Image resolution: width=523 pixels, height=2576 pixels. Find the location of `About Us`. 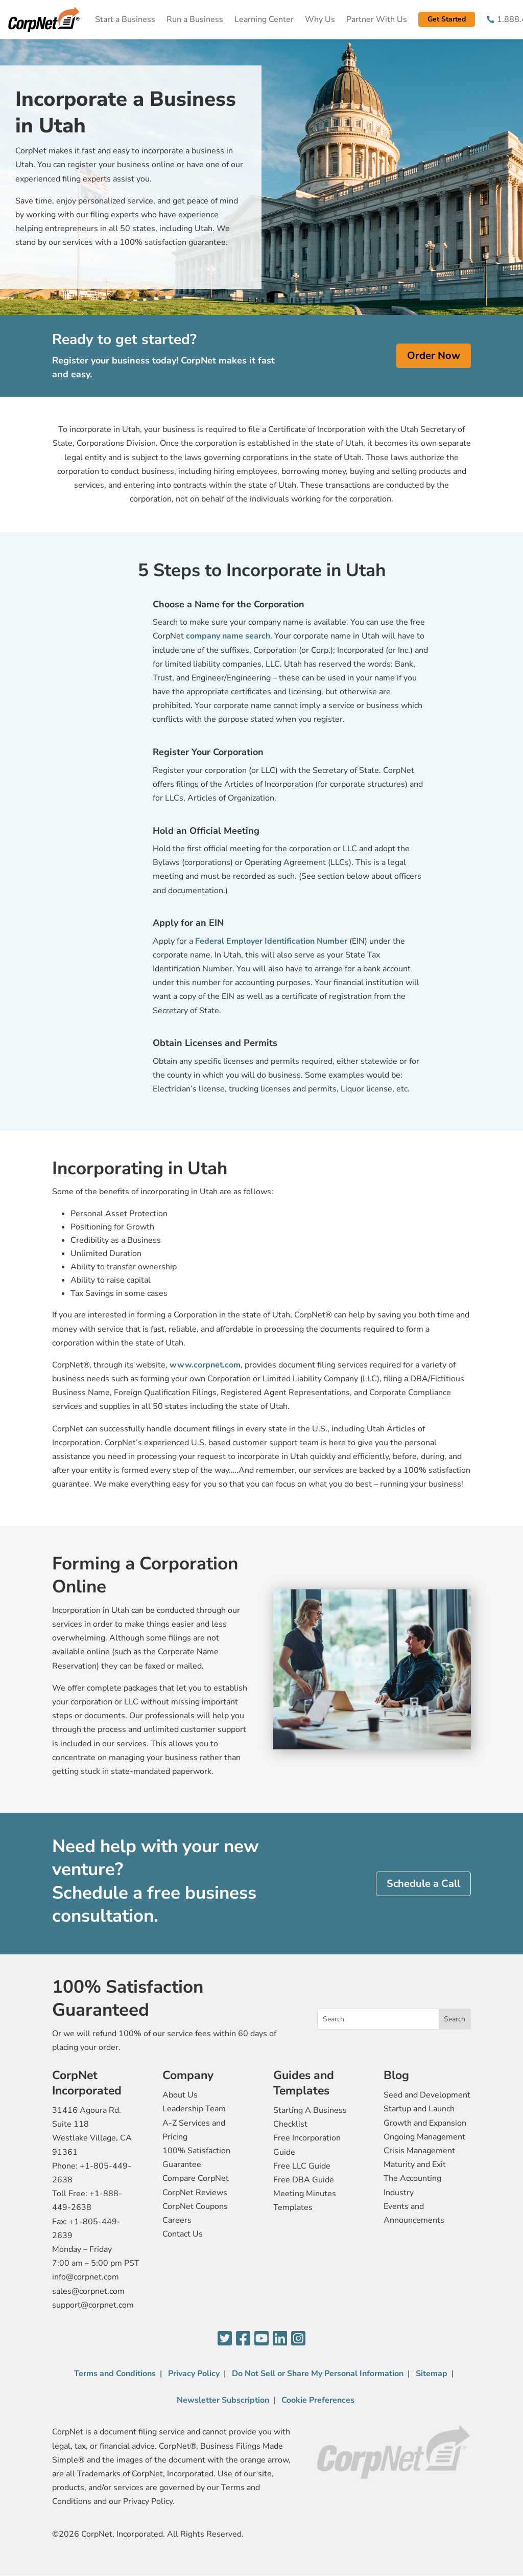

About Us is located at coordinates (180, 2095).